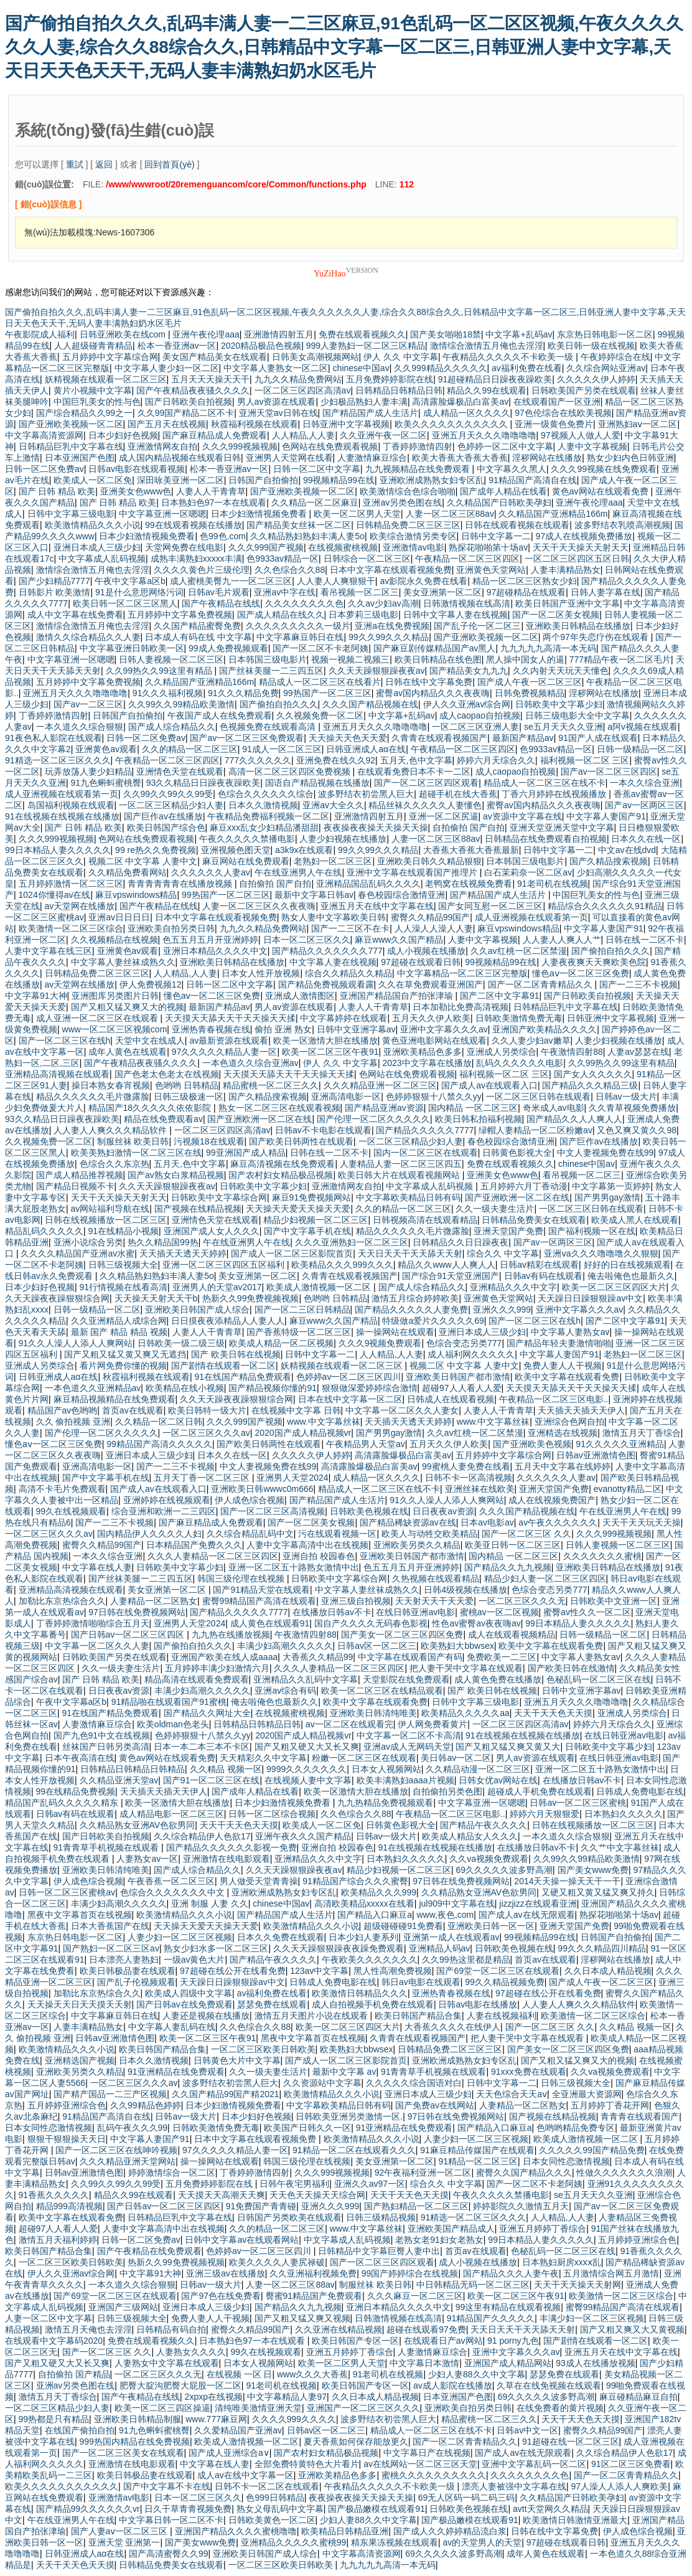  Describe the element at coordinates (180, 458) in the screenshot. I see `成人国内精品视频在线观看日韩` at that location.